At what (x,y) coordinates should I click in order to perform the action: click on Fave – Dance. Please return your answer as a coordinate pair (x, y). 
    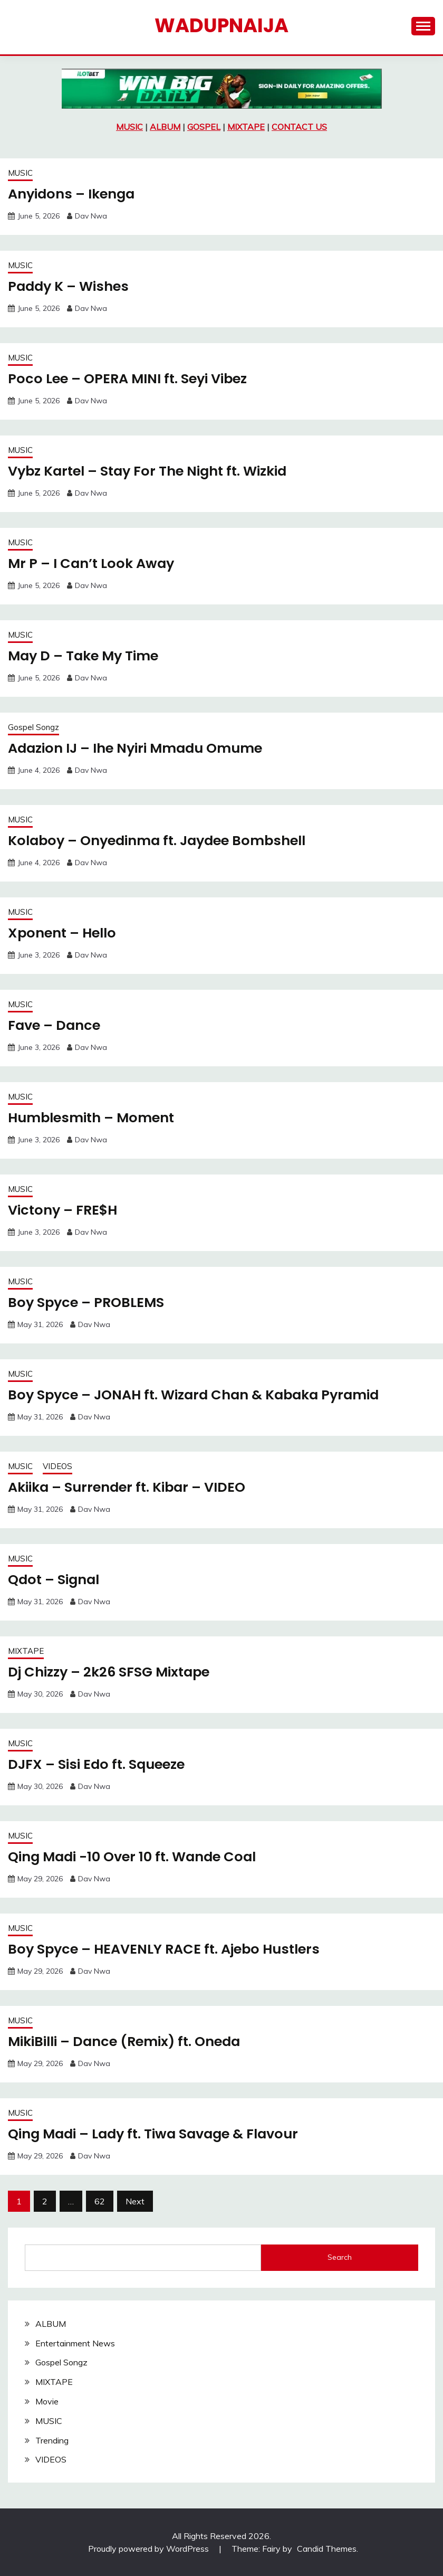
    Looking at the image, I should click on (55, 1025).